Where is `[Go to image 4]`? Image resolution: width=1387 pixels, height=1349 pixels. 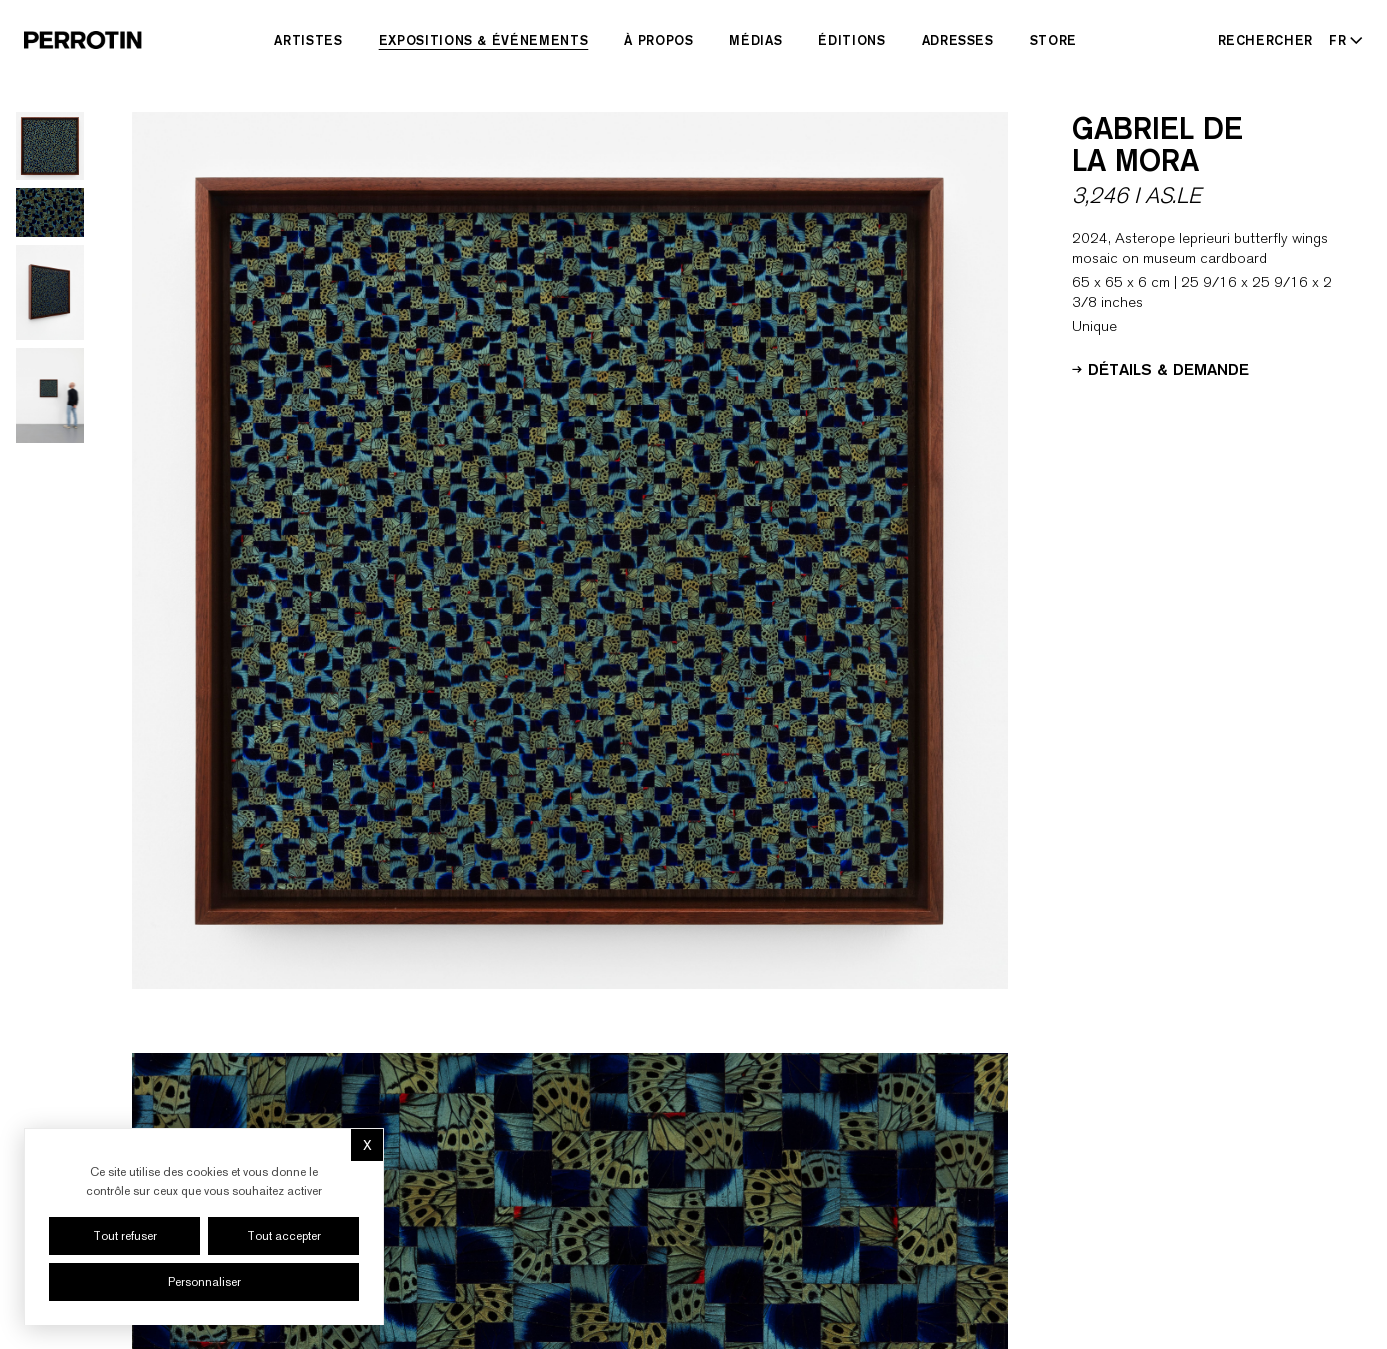 [Go to image 4] is located at coordinates (50, 395).